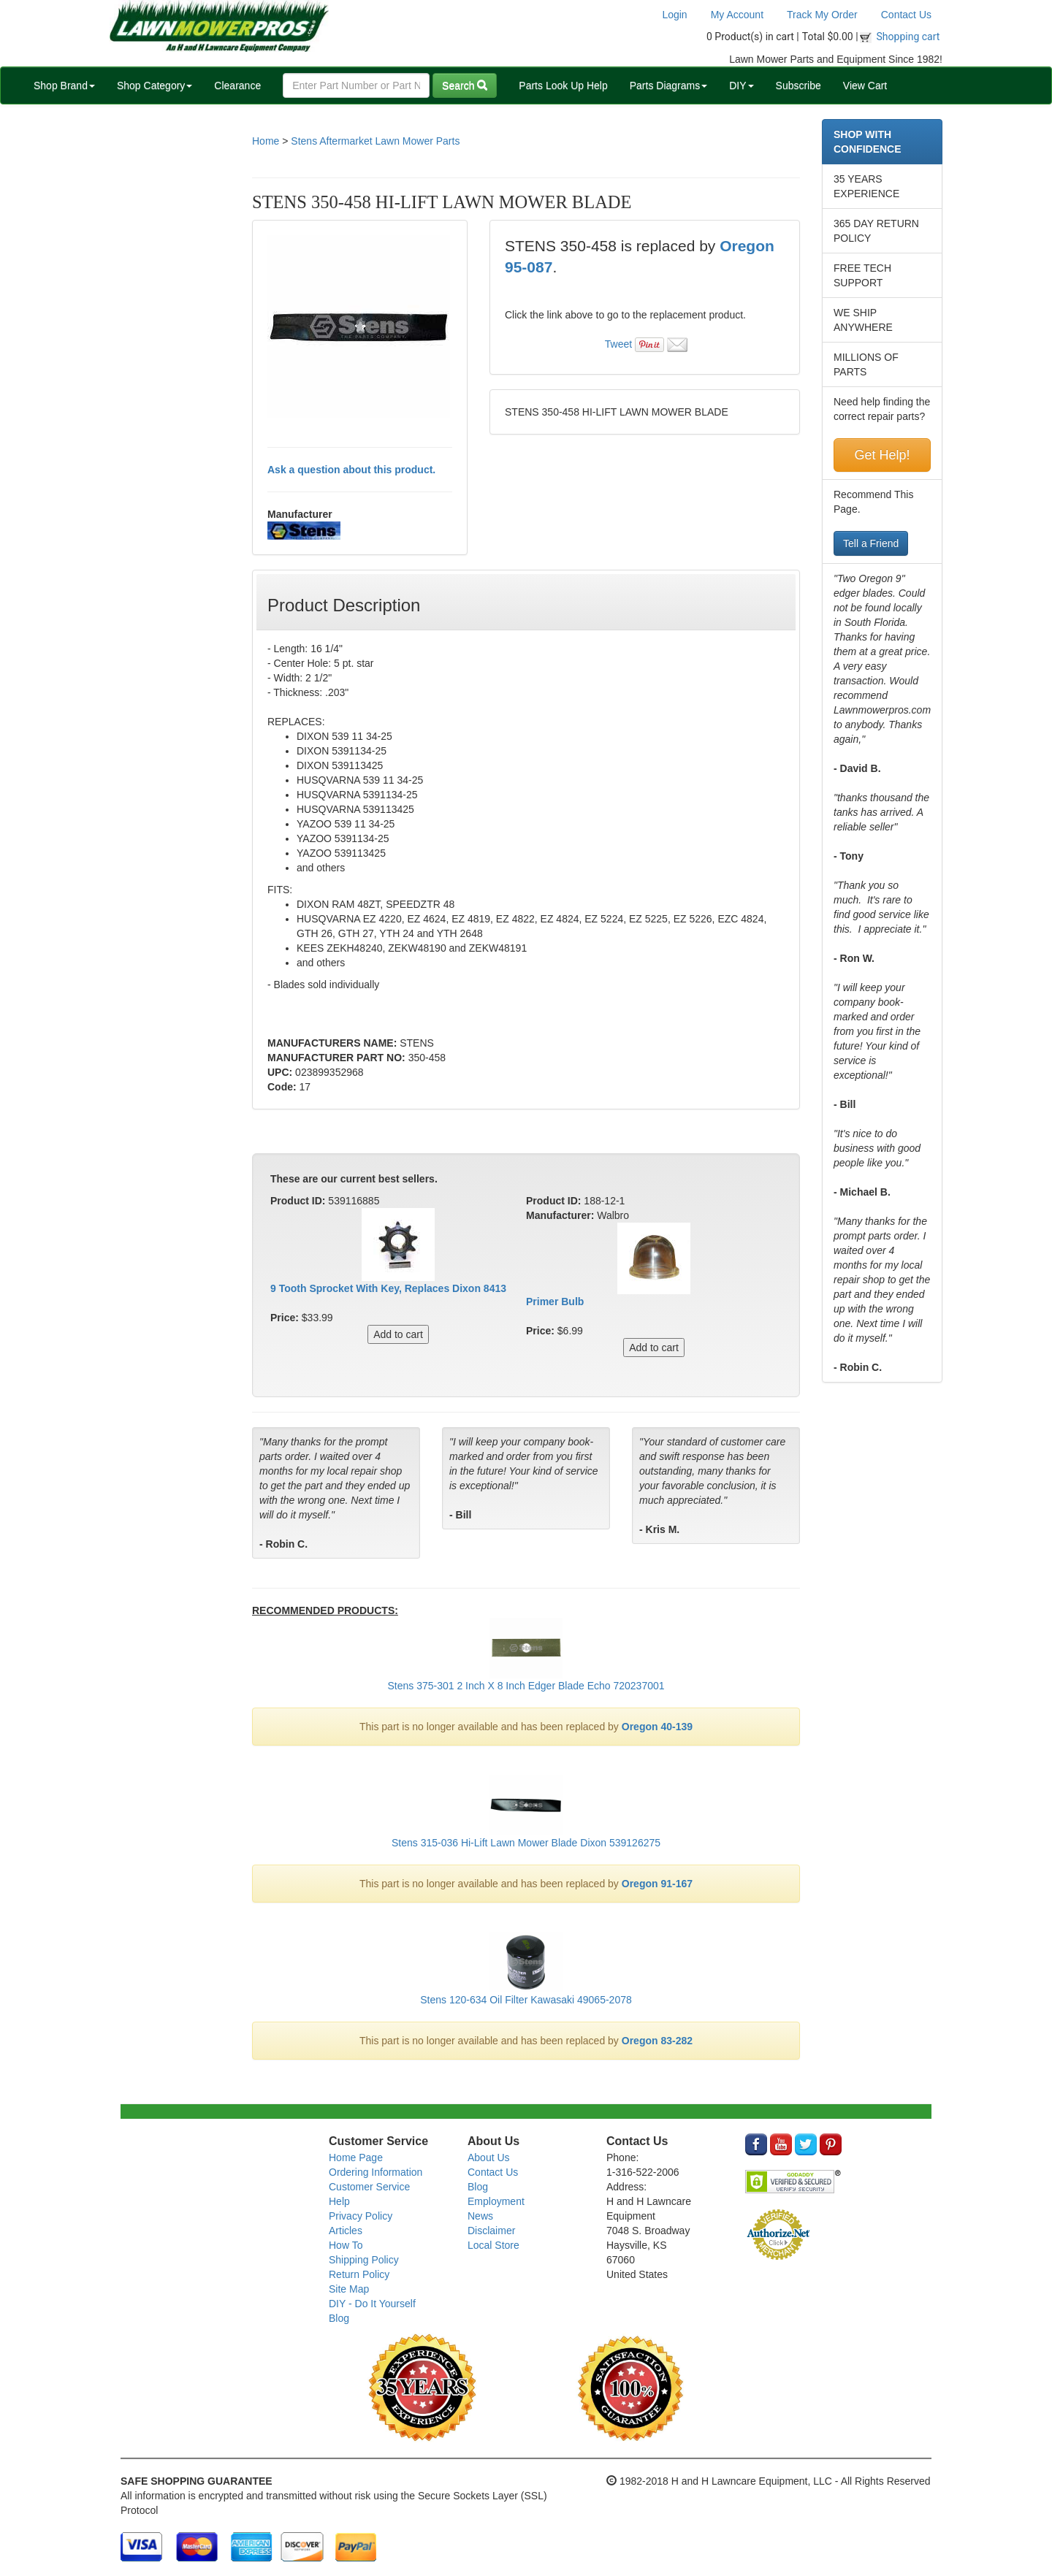 This screenshot has height=2576, width=1052. I want to click on About Us, so click(489, 2157).